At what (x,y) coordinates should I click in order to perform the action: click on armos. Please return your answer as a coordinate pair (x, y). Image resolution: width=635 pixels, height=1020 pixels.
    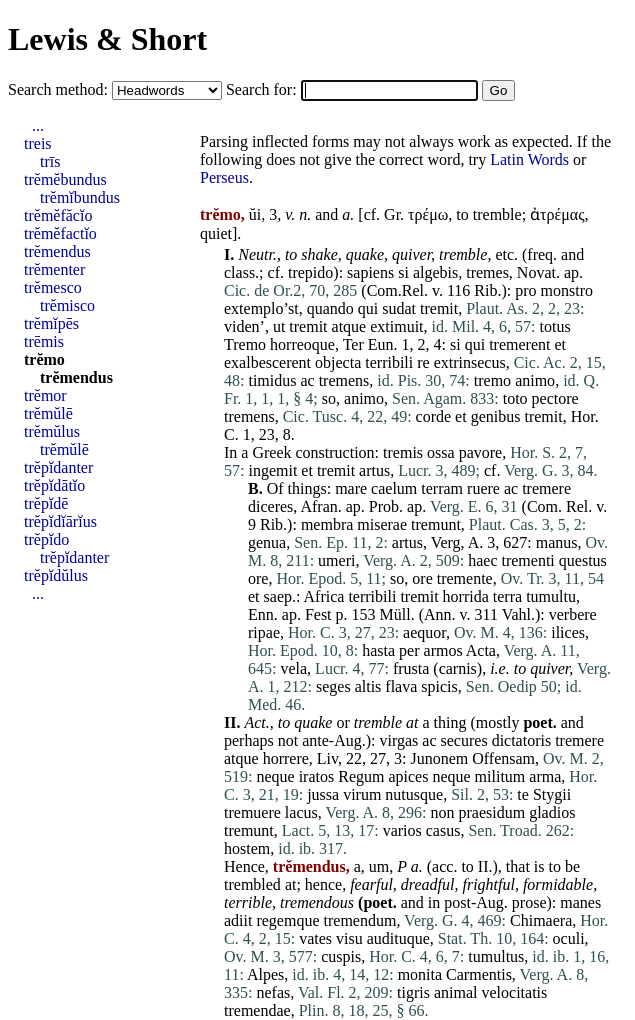
    Looking at the image, I should click on (443, 650).